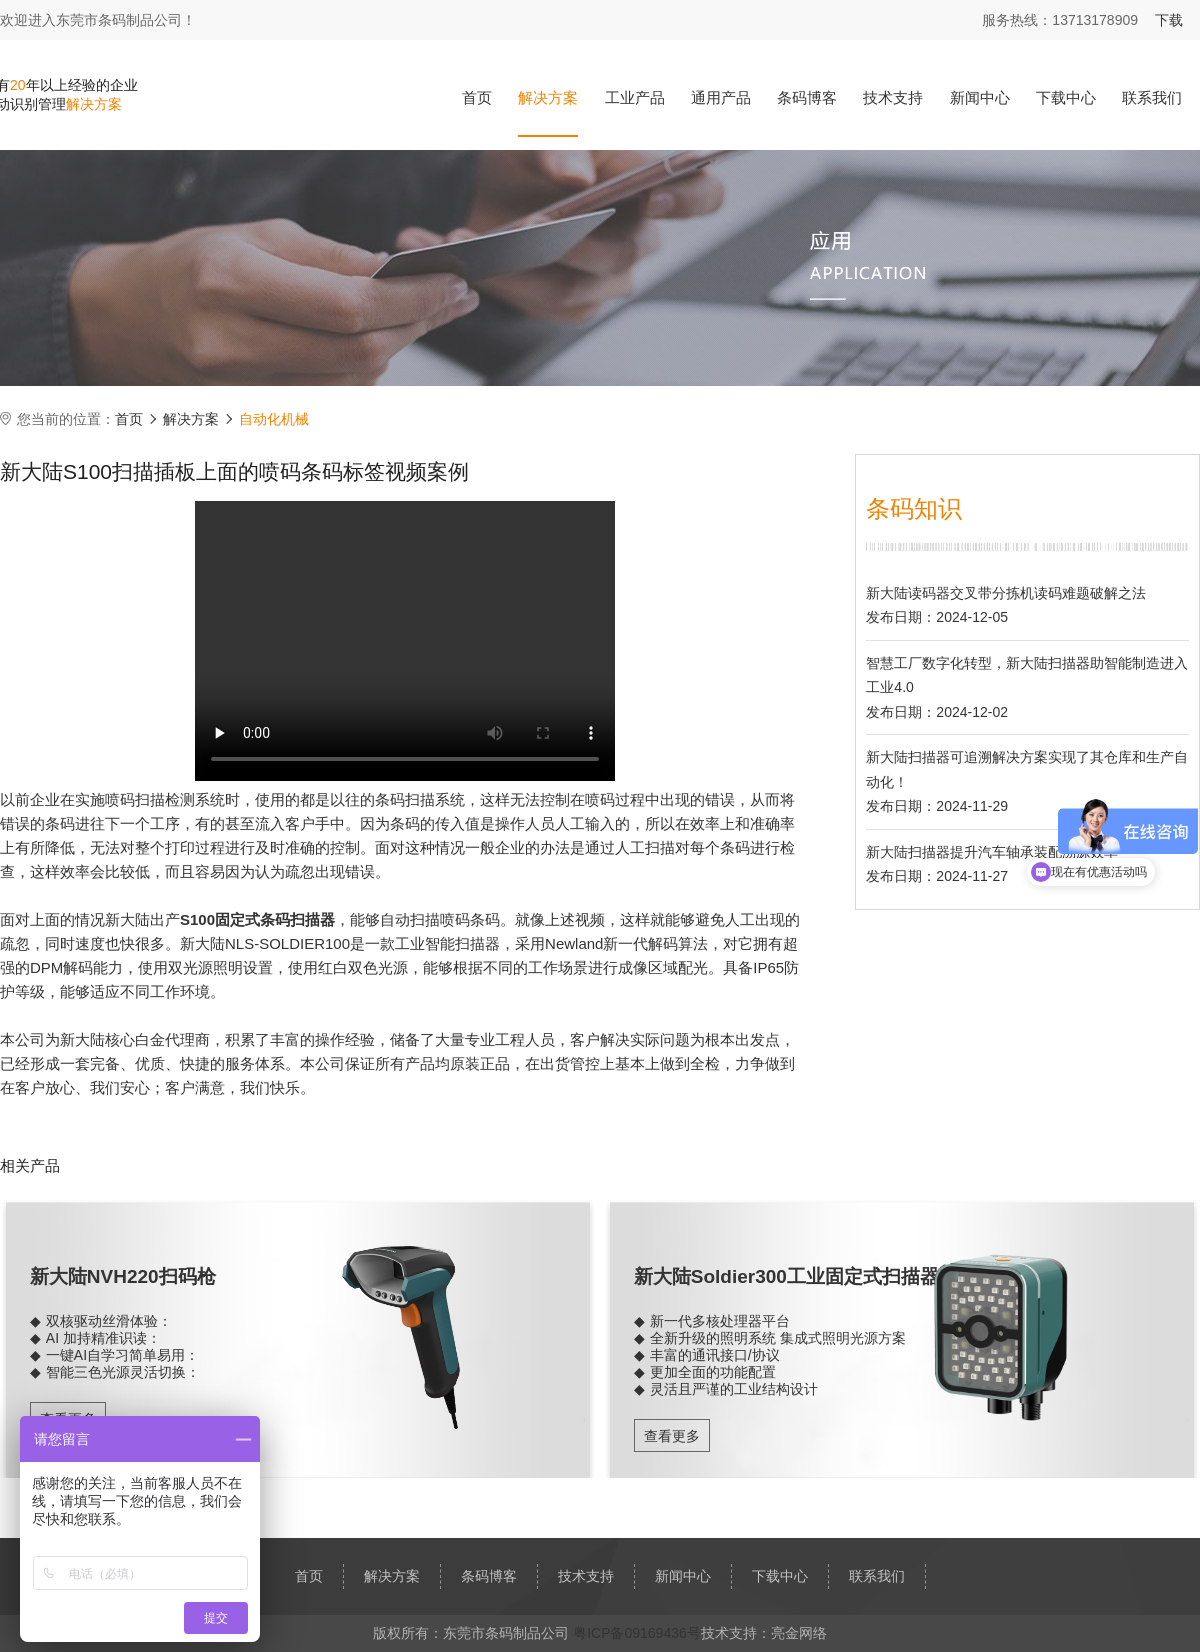 This screenshot has width=1200, height=1652. Describe the element at coordinates (548, 97) in the screenshot. I see `解决方案` at that location.